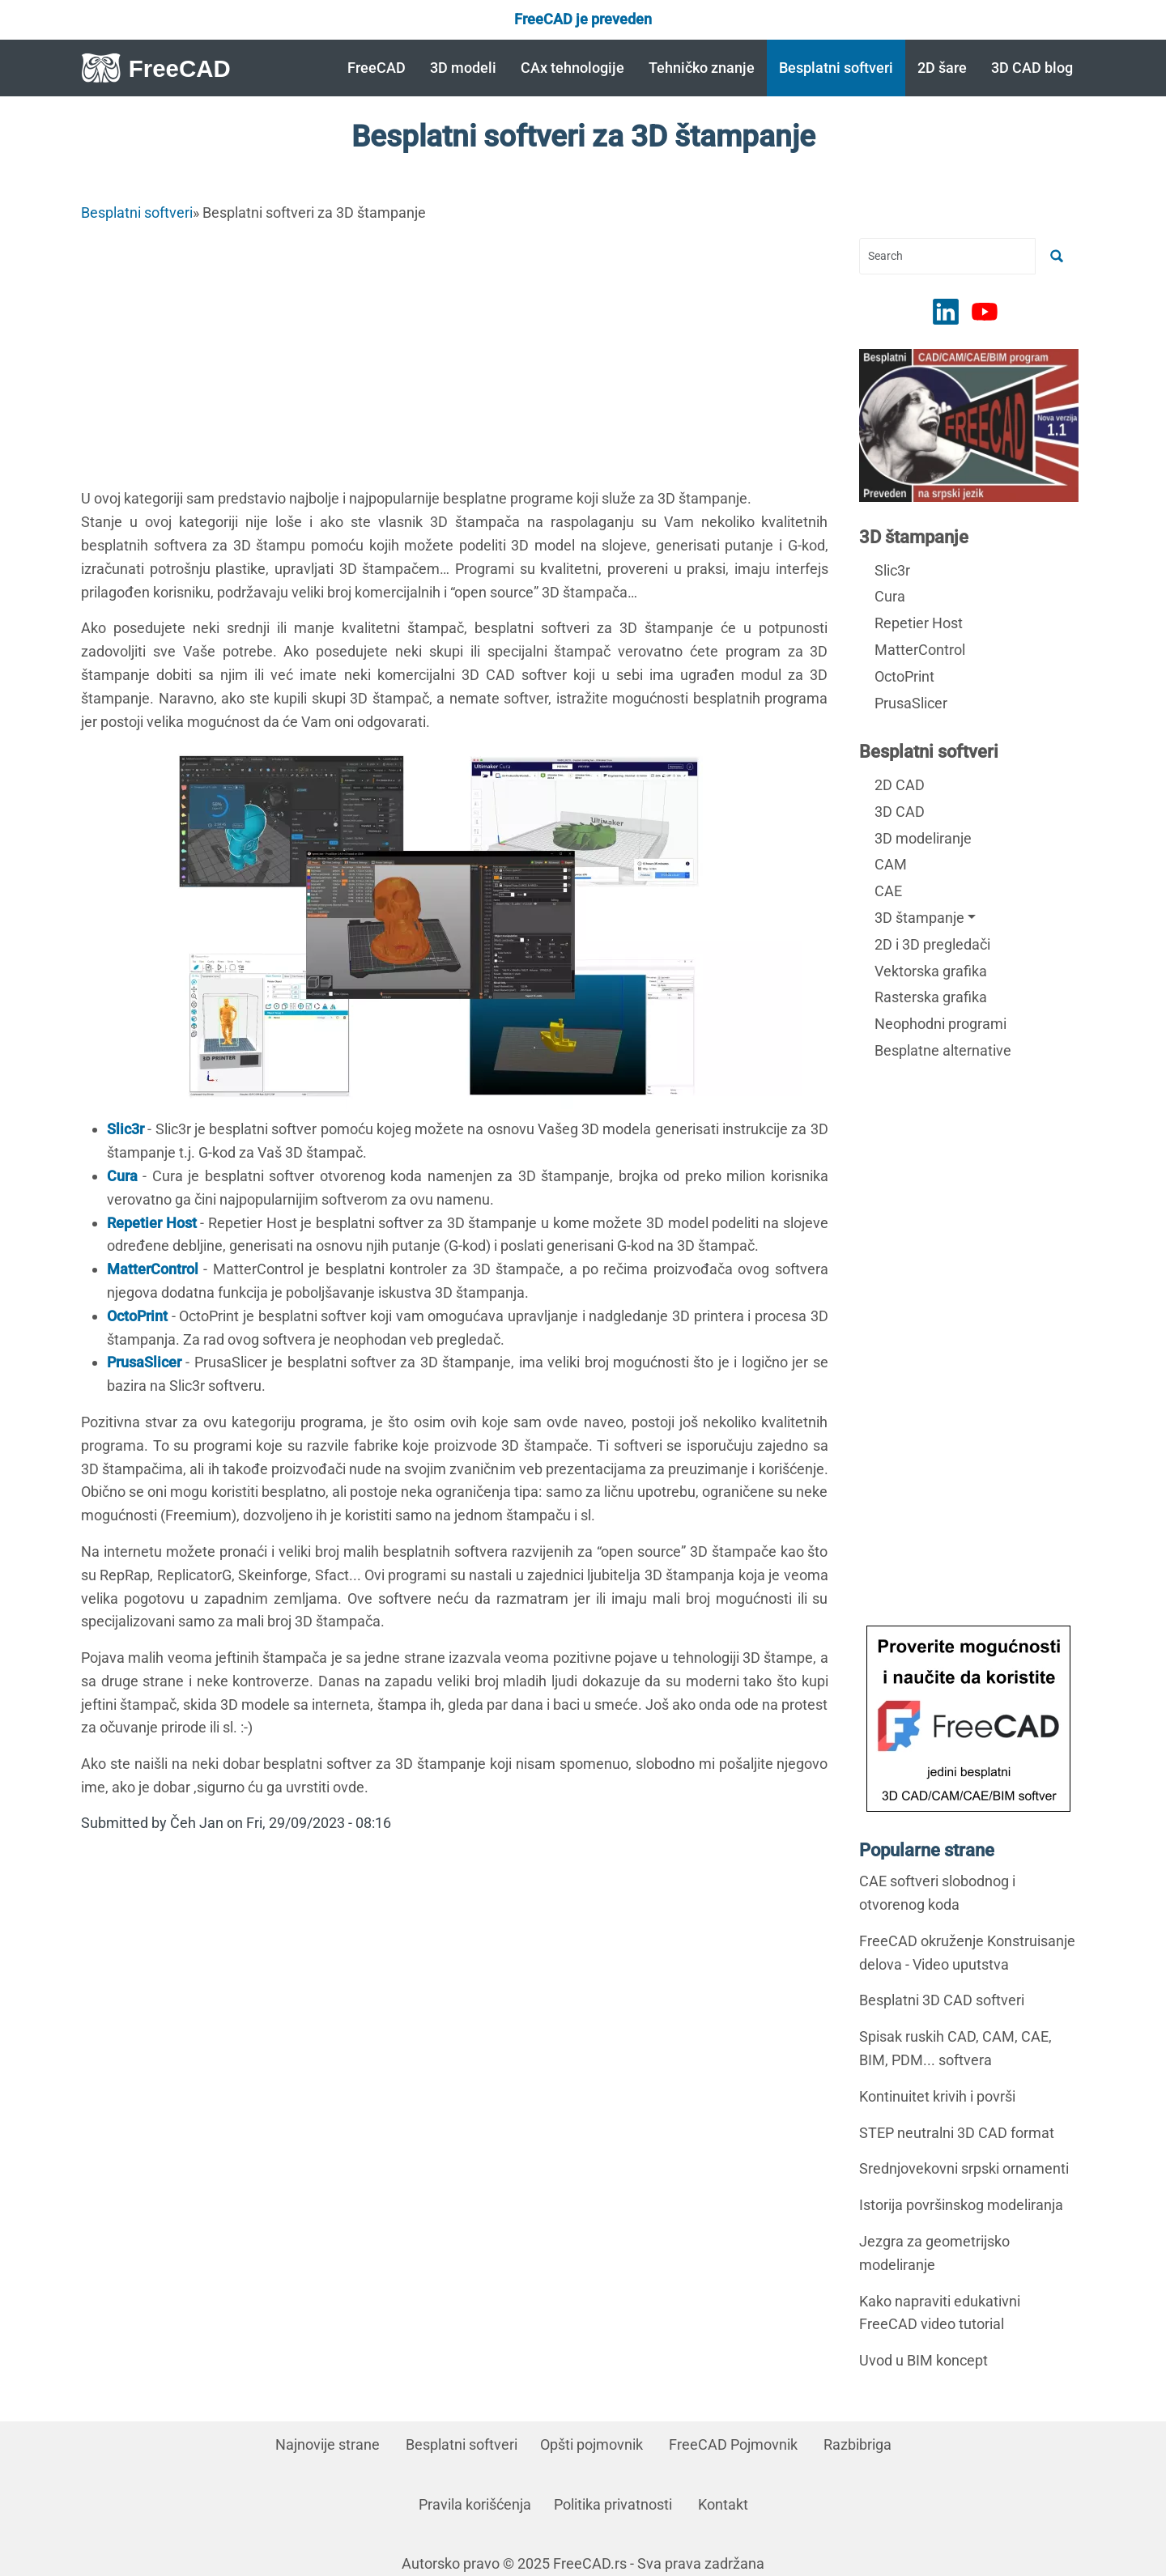  What do you see at coordinates (941, 2000) in the screenshot?
I see `Besplatni 3D CAD softveri` at bounding box center [941, 2000].